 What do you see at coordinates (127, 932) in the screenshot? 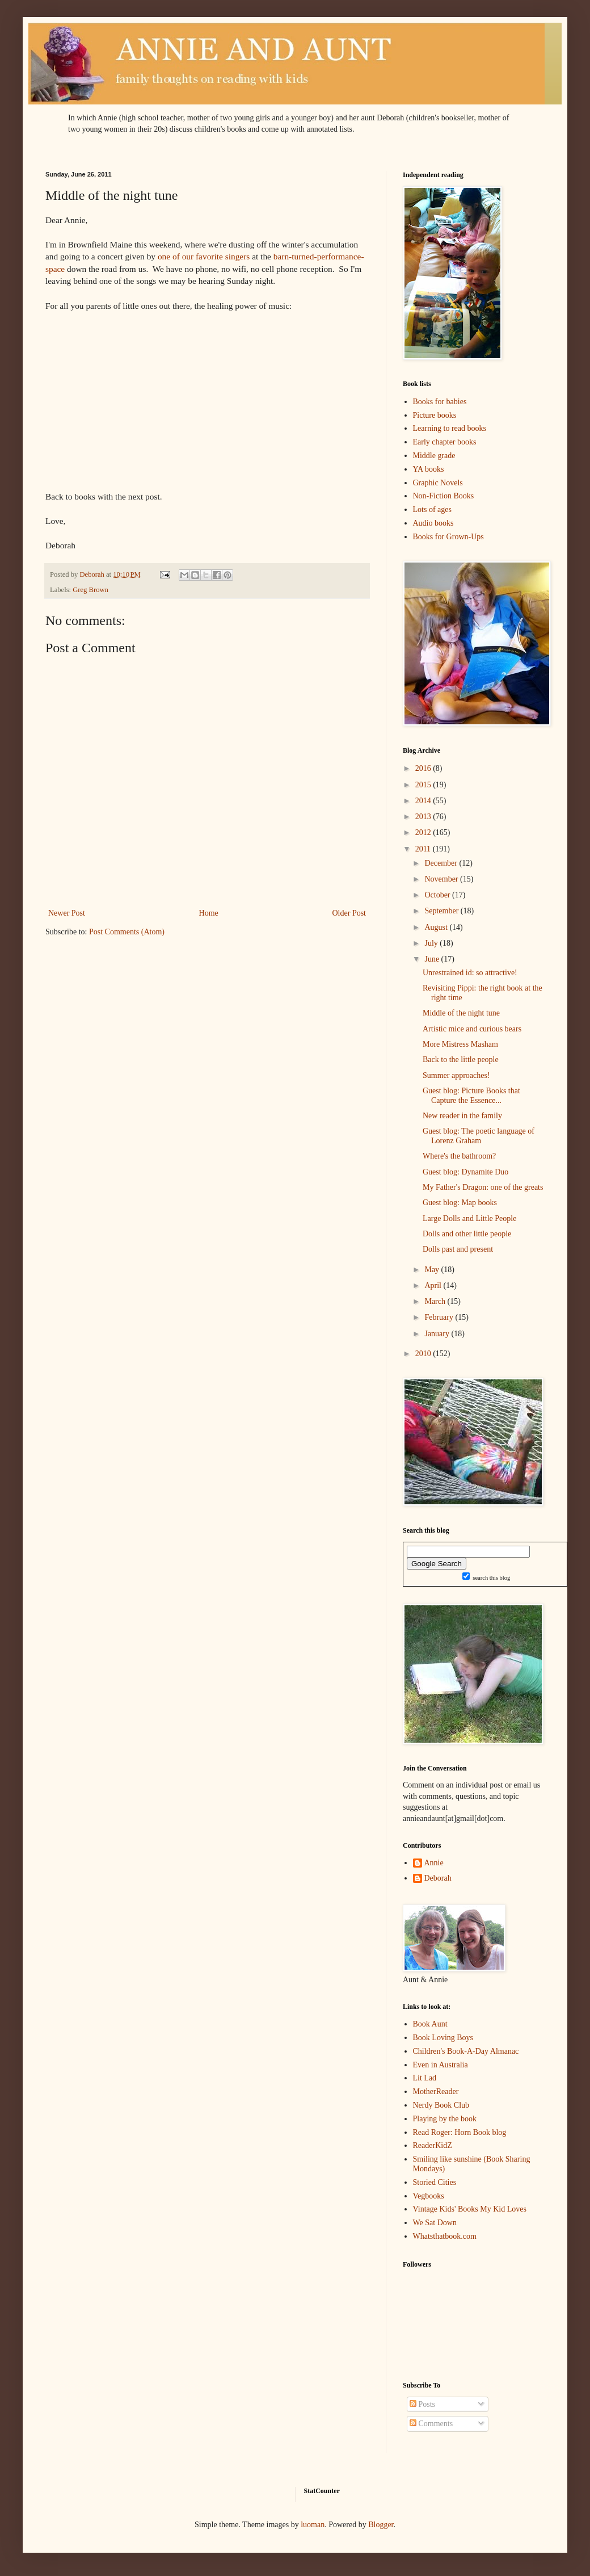
I see `Post Comments (Atom)` at bounding box center [127, 932].